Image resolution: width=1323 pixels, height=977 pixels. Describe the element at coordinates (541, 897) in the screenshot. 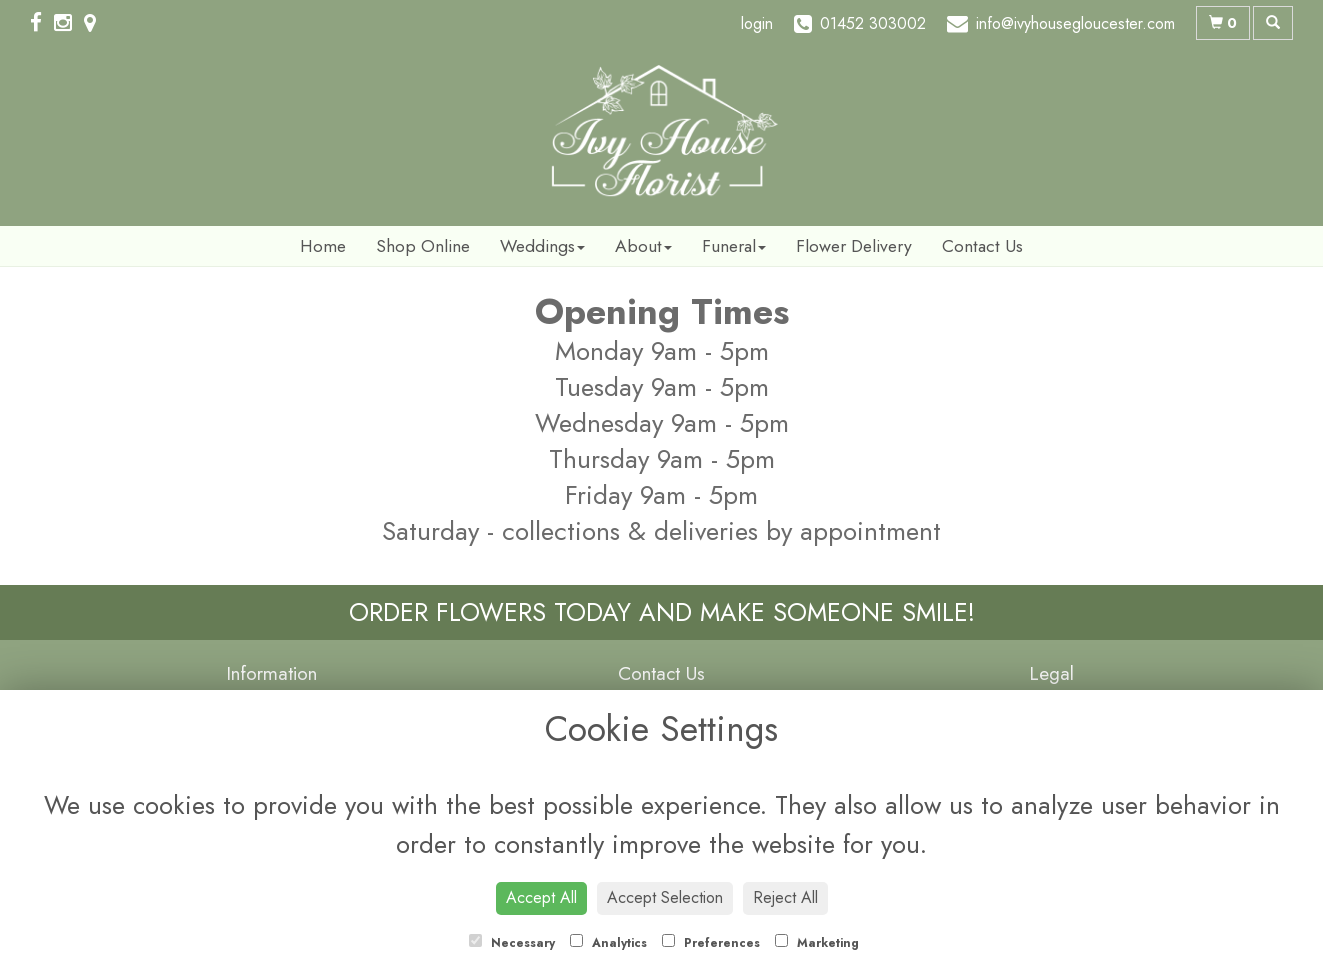

I see `Accept All` at that location.